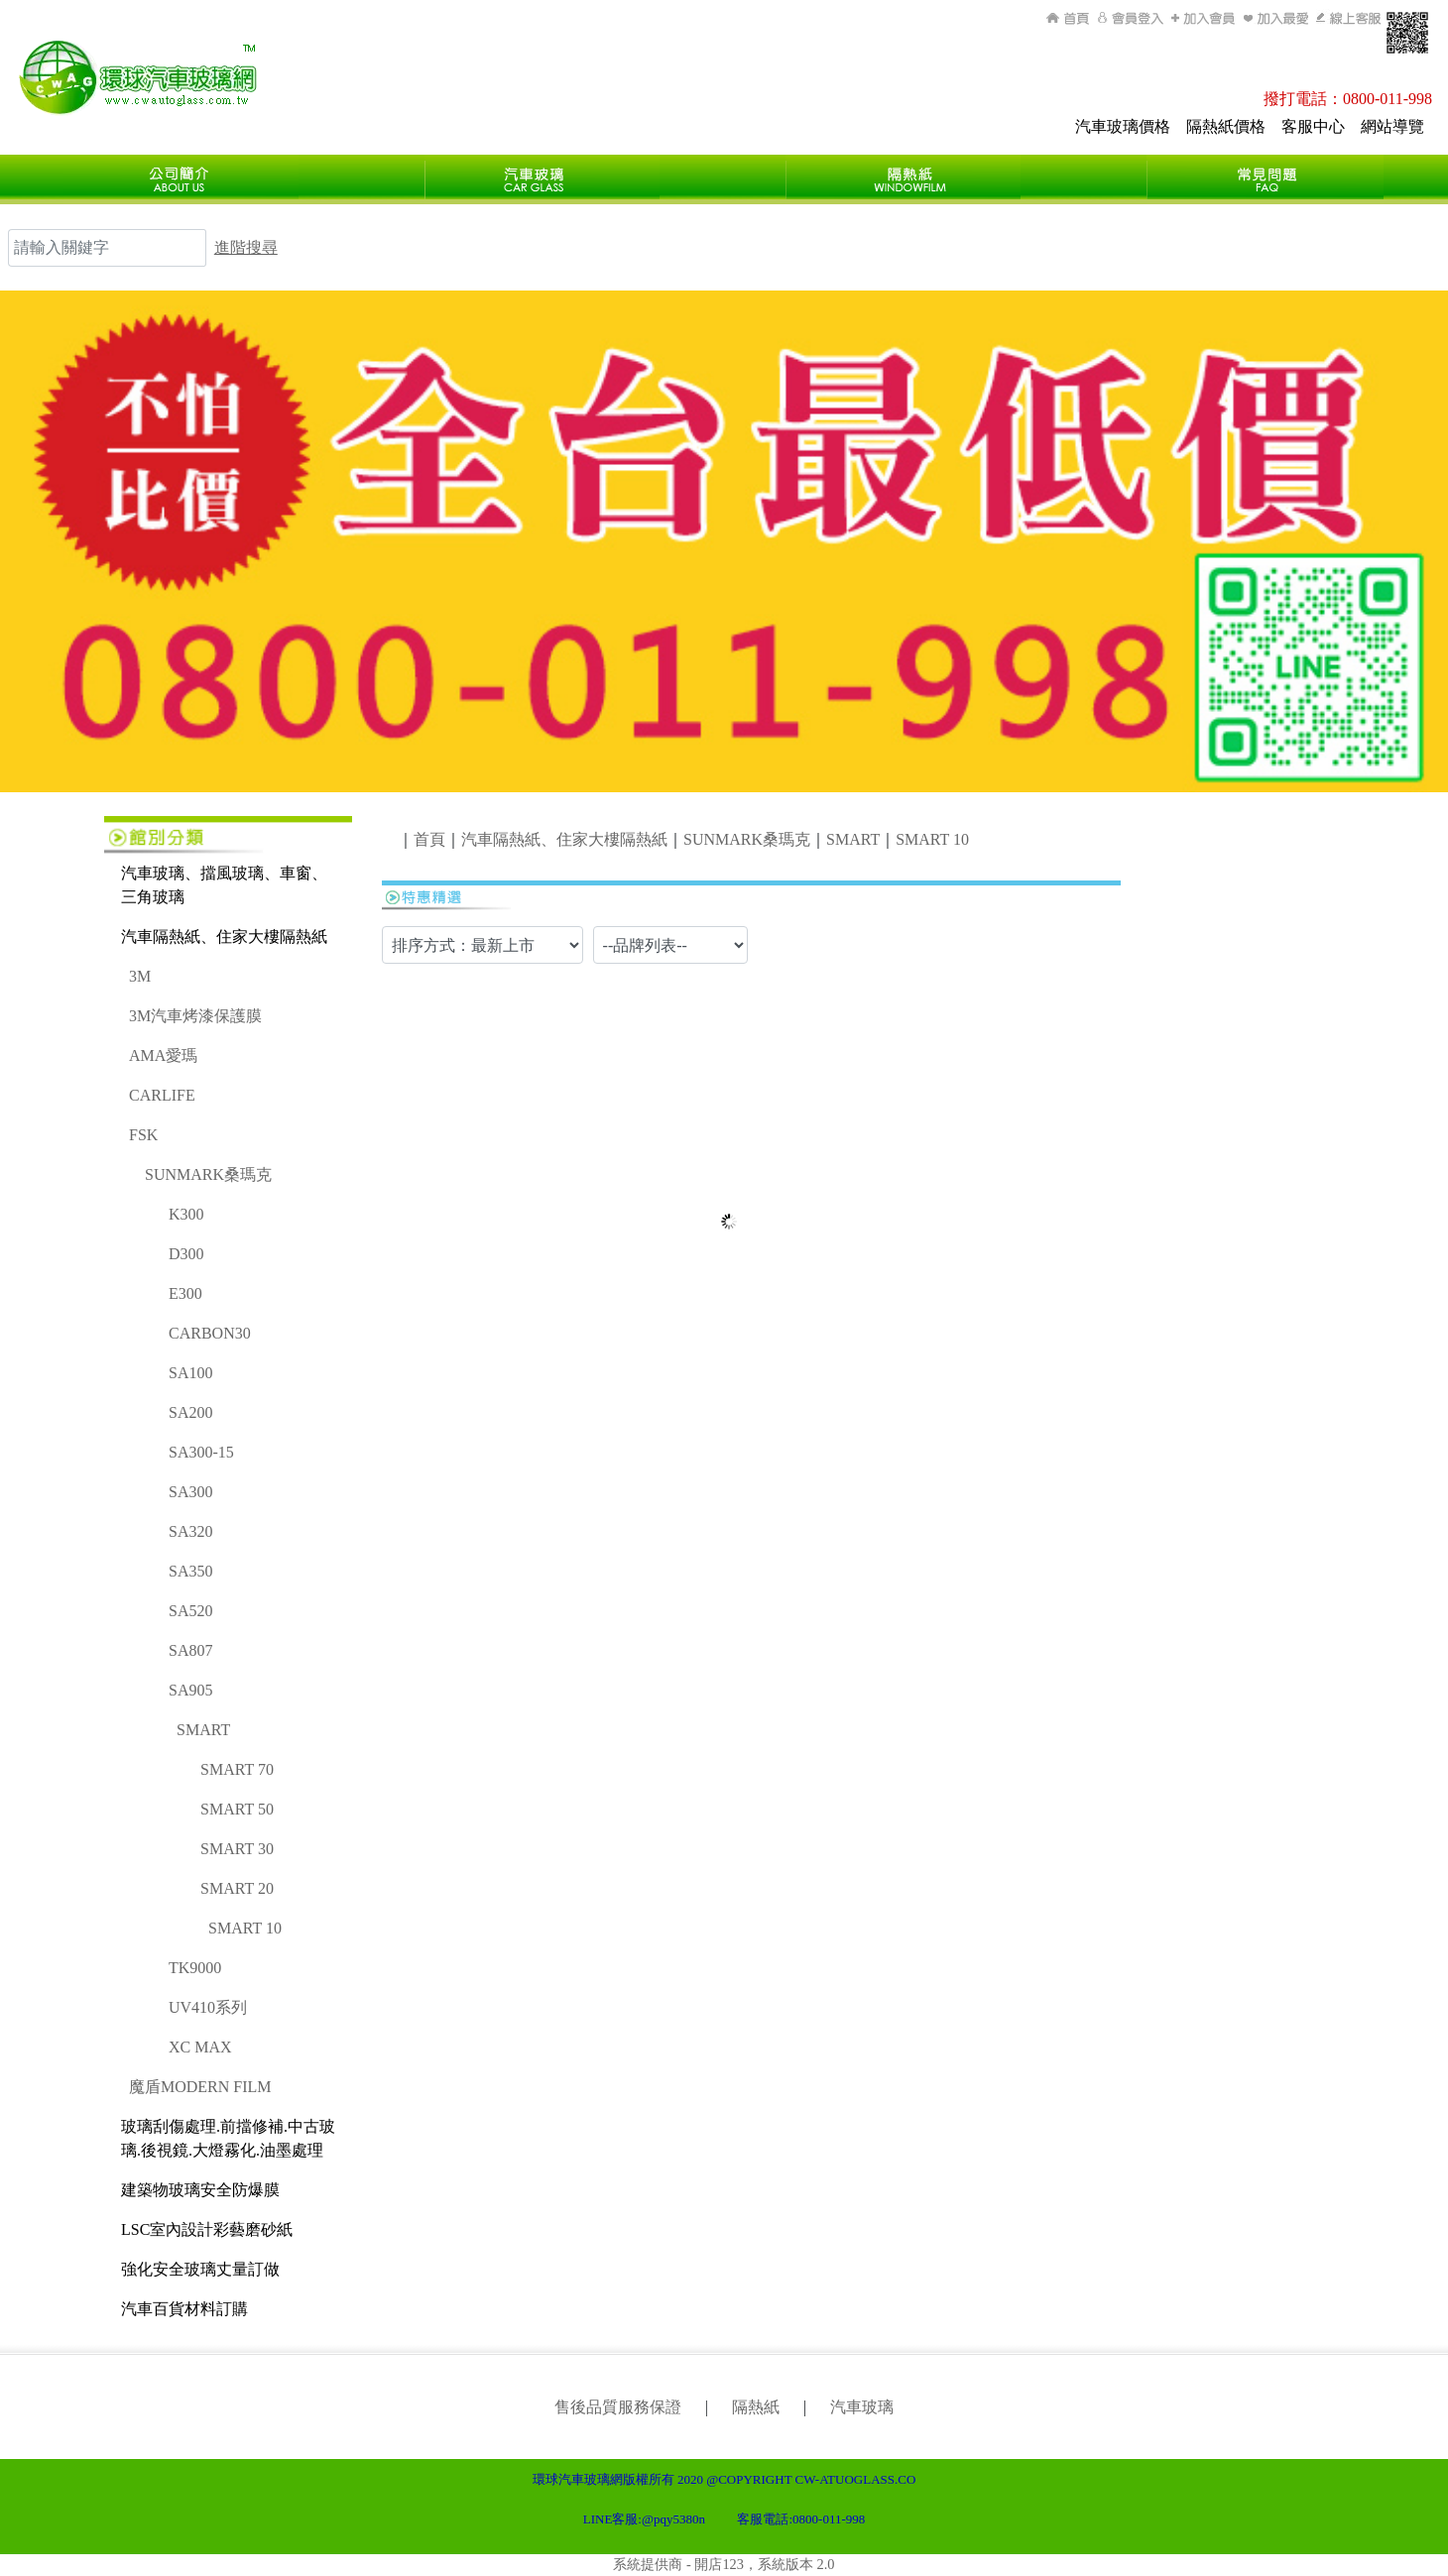 The image size is (1448, 2576). I want to click on 建築物玻璃安全防爆膜, so click(200, 2189).